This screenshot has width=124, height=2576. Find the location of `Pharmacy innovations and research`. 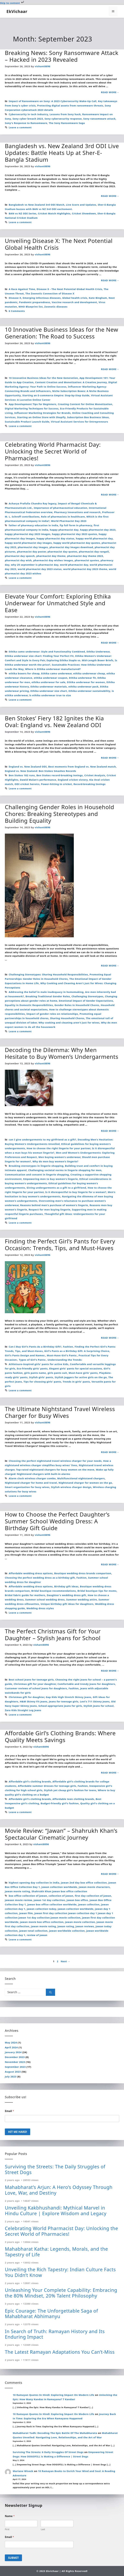

Pharmacy innovations and research is located at coordinates (77, 512).